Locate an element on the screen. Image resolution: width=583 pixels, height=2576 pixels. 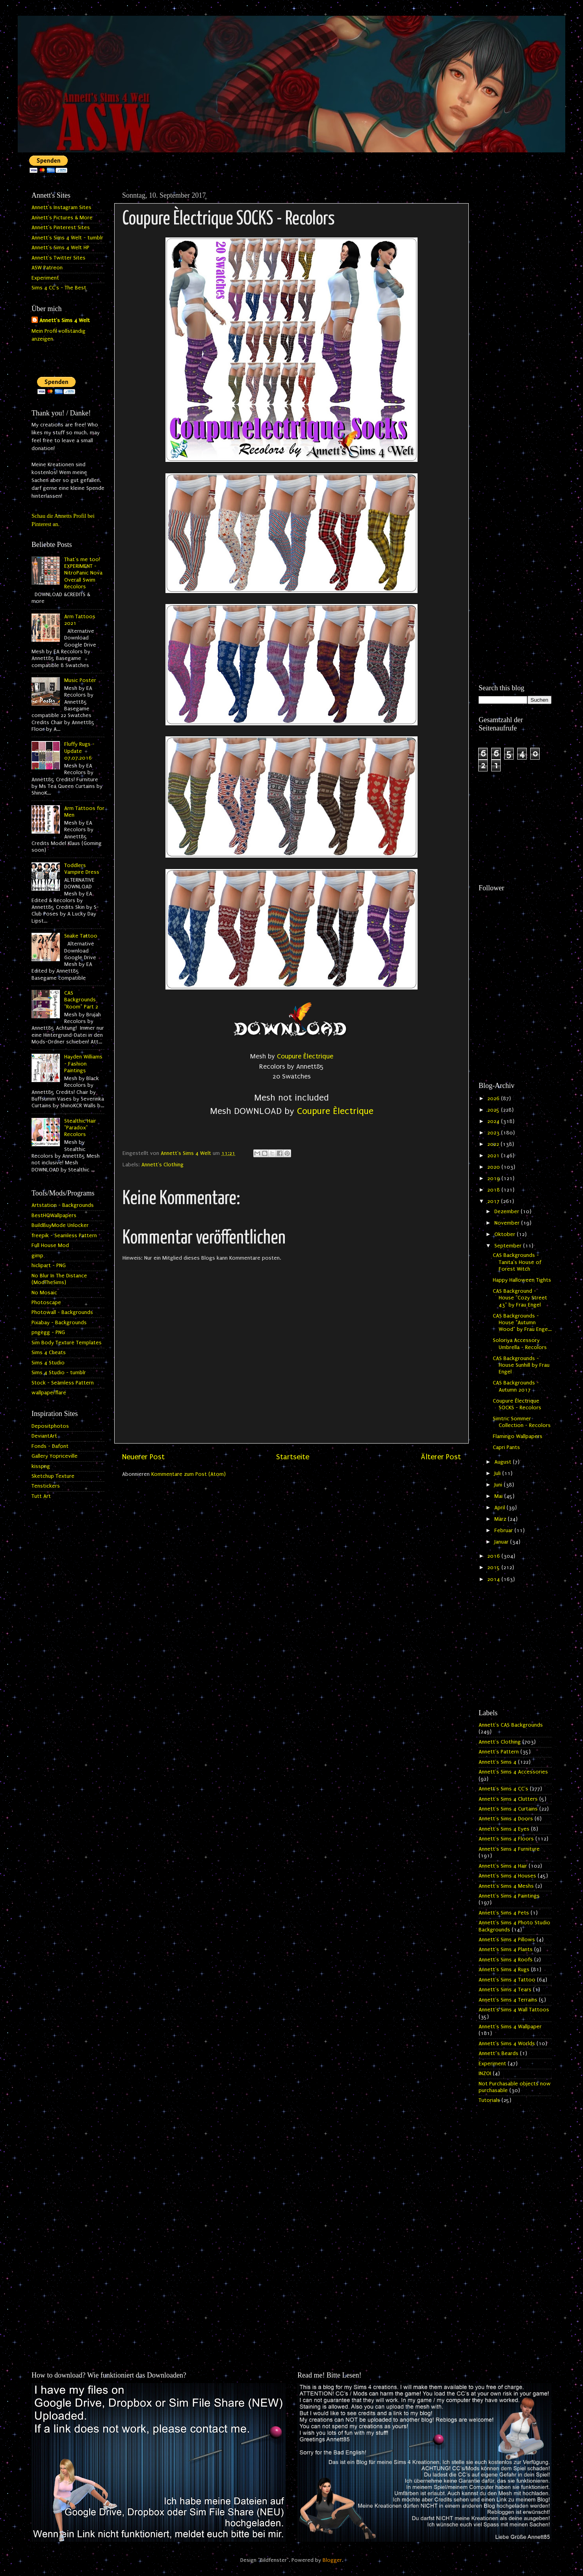
November is located at coordinates (507, 1223).